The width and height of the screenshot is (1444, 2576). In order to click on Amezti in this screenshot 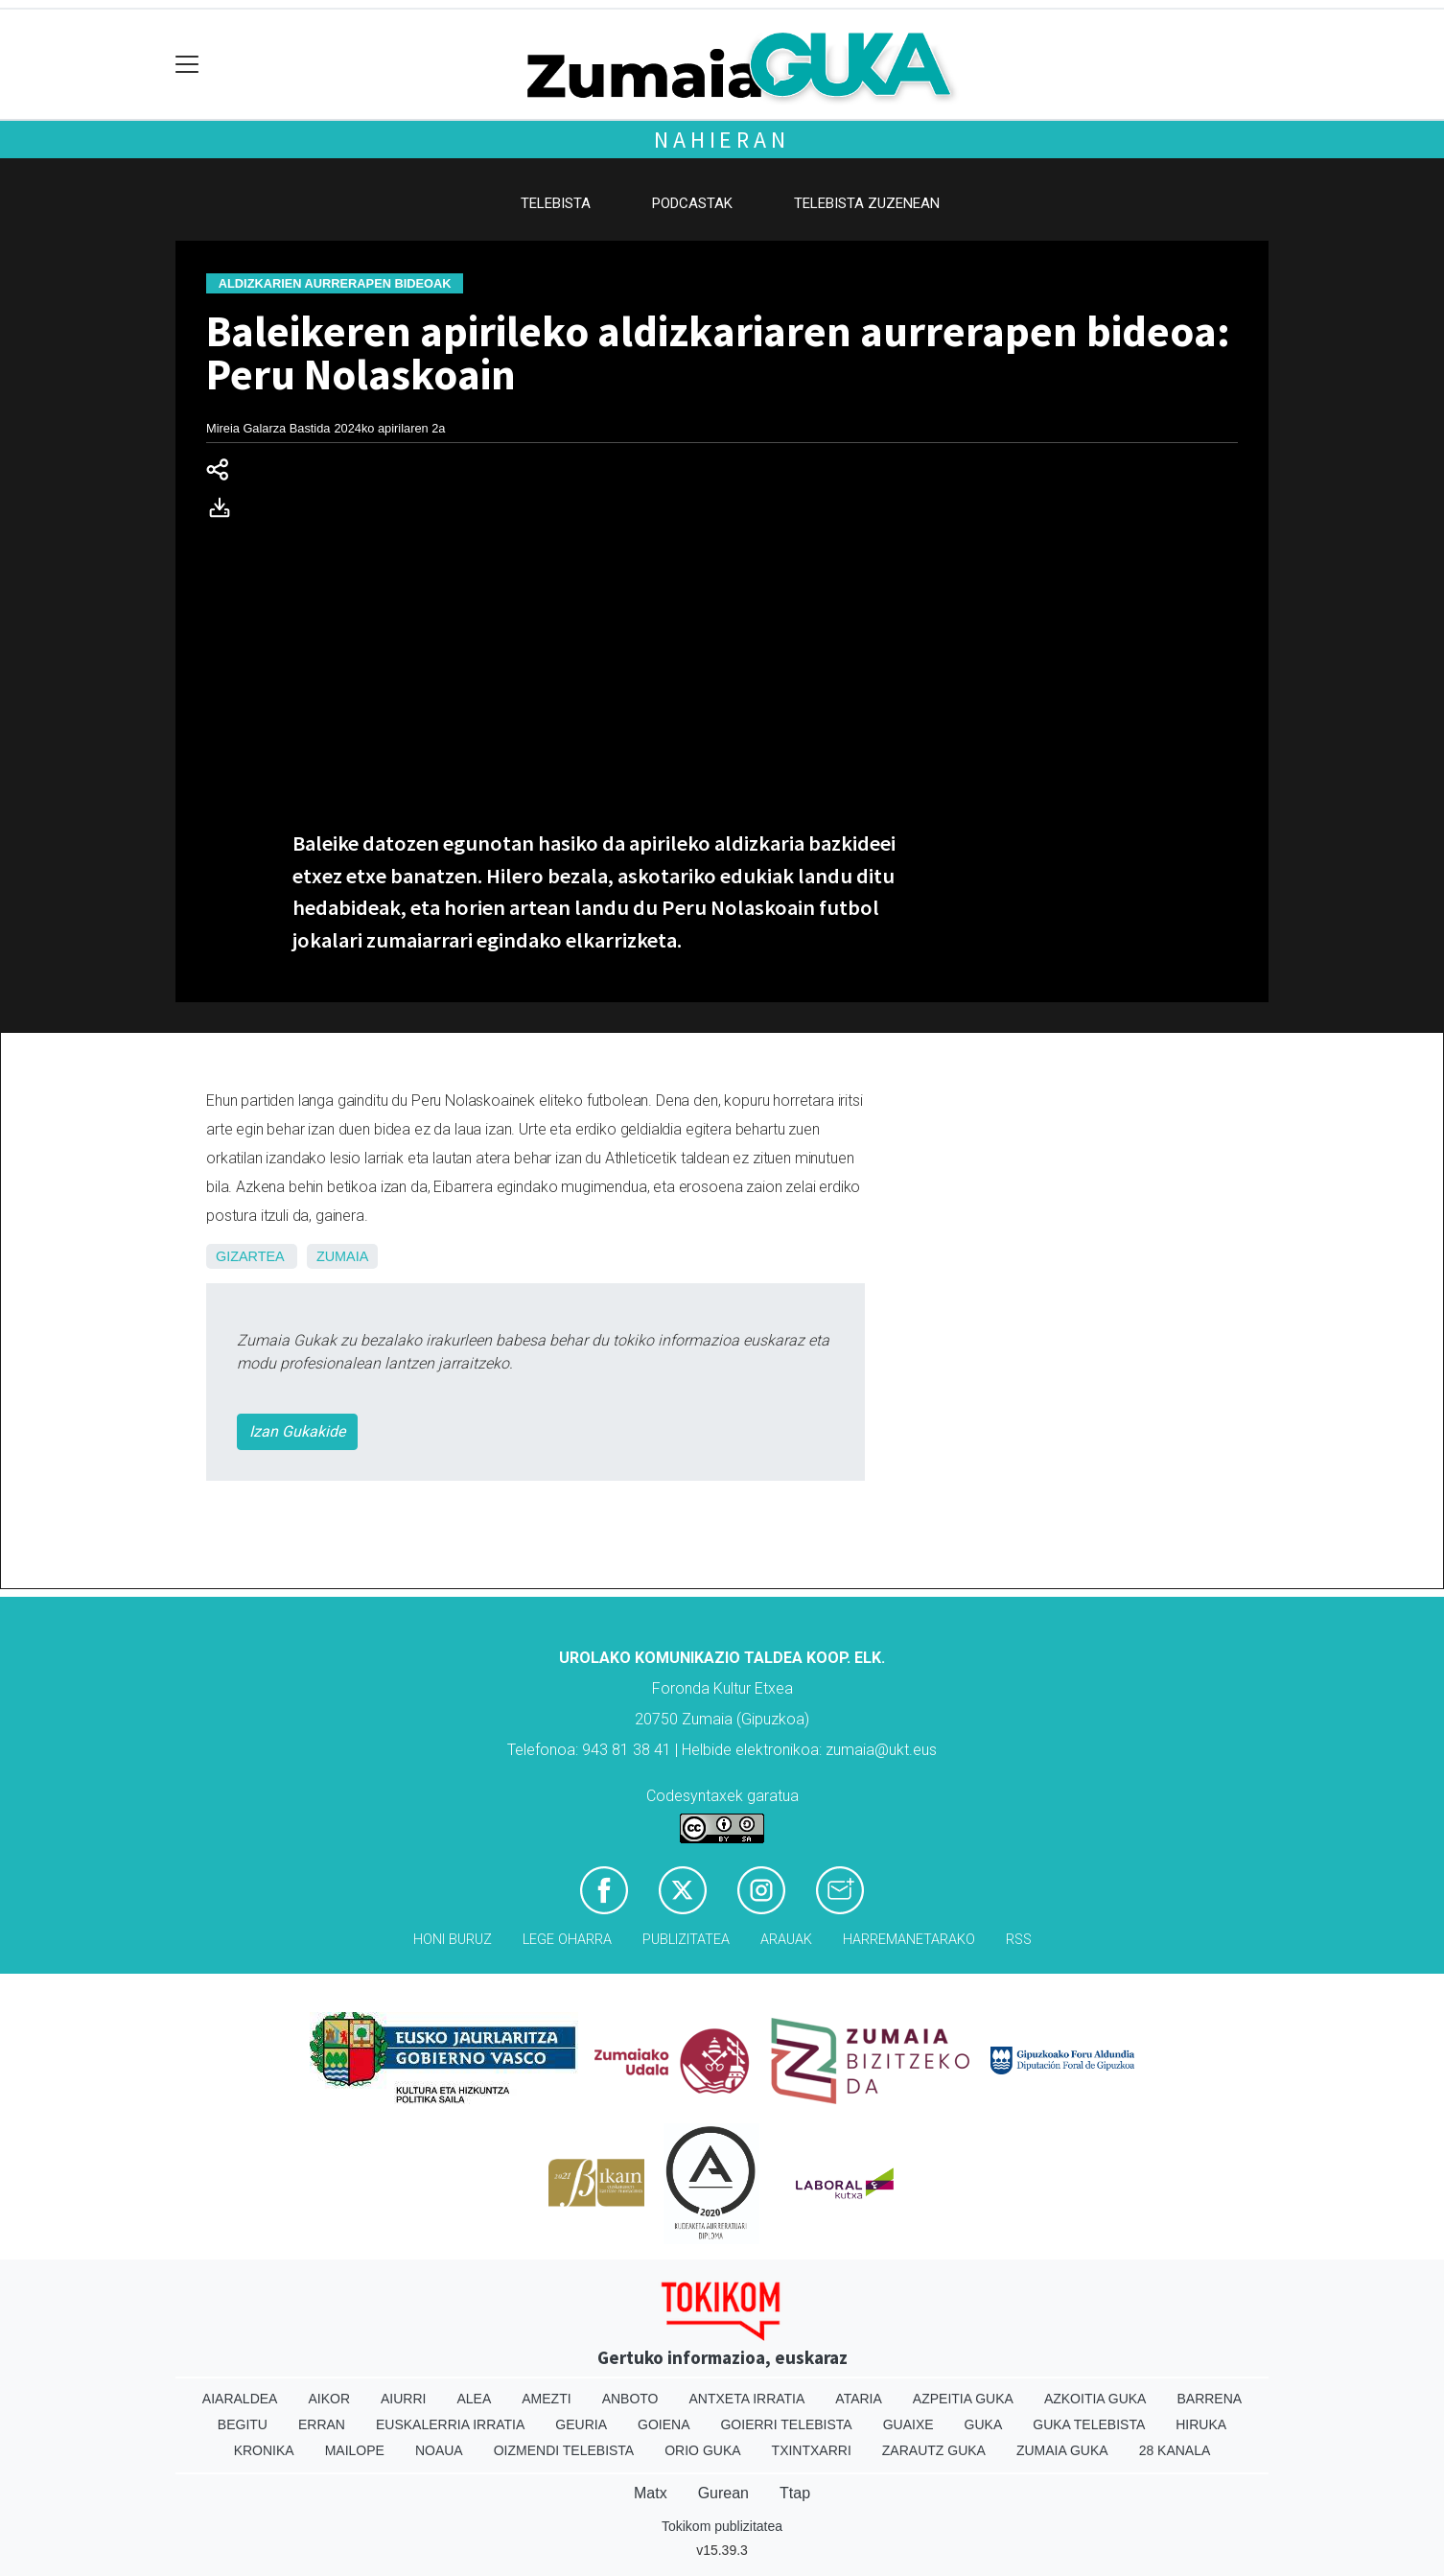, I will do `click(546, 2398)`.